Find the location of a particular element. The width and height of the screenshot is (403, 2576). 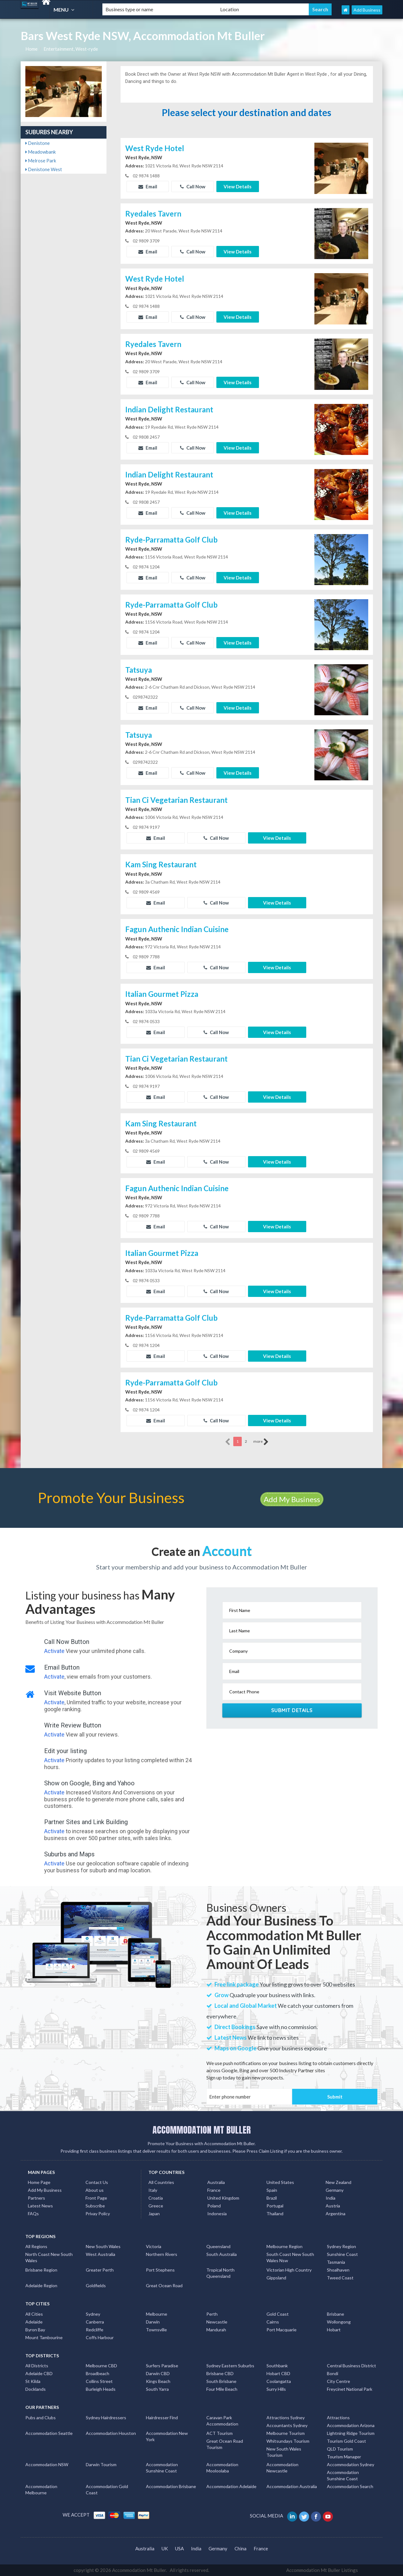

Portugal is located at coordinates (274, 2205).